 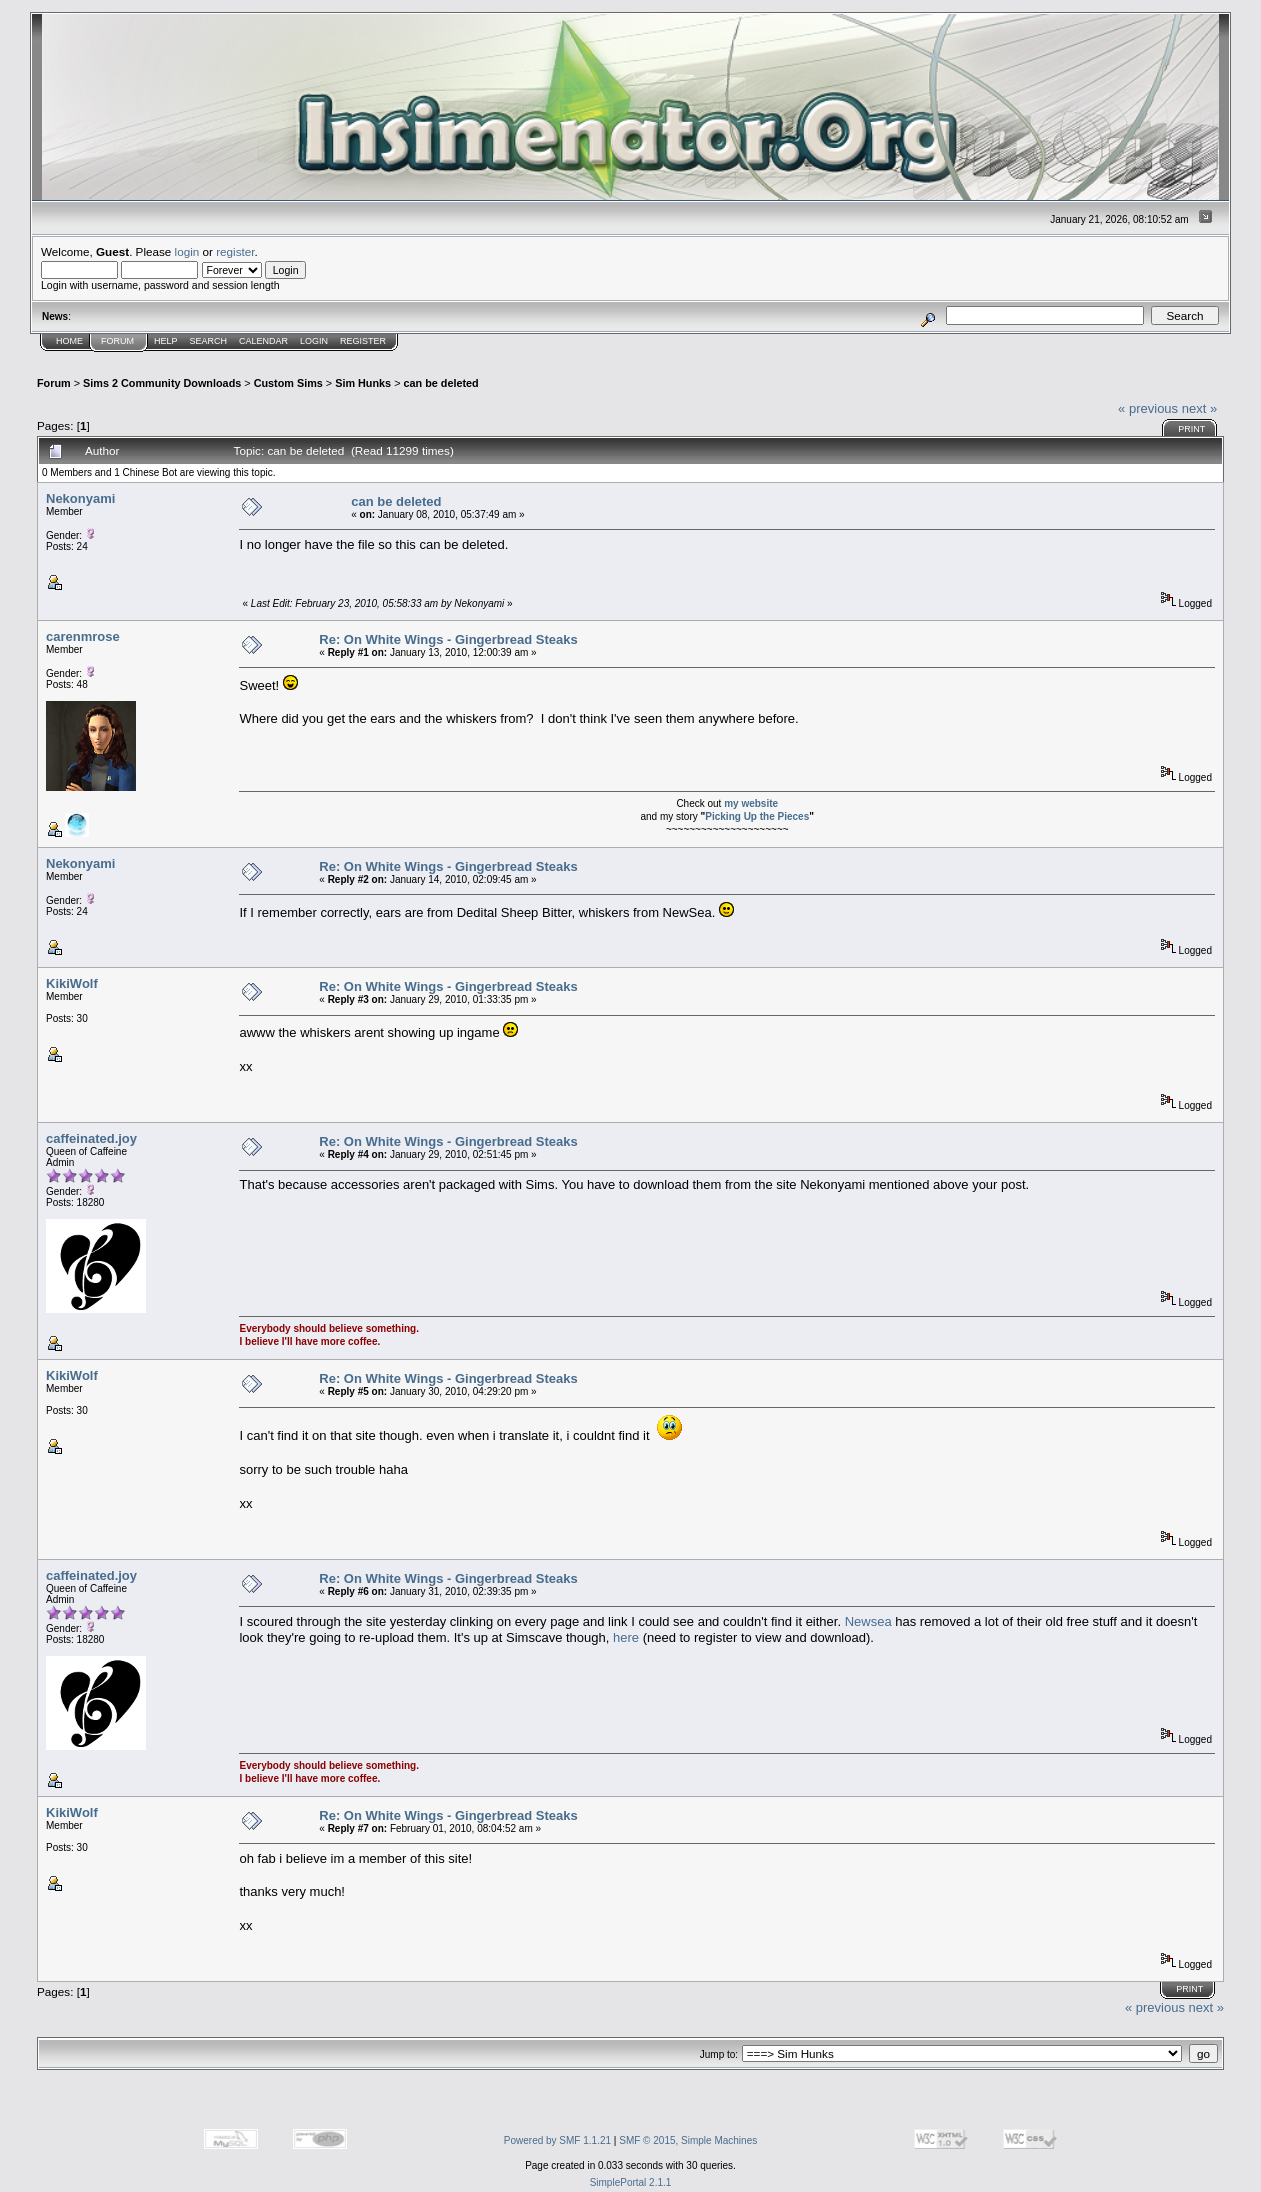 What do you see at coordinates (69, 341) in the screenshot?
I see `Home` at bounding box center [69, 341].